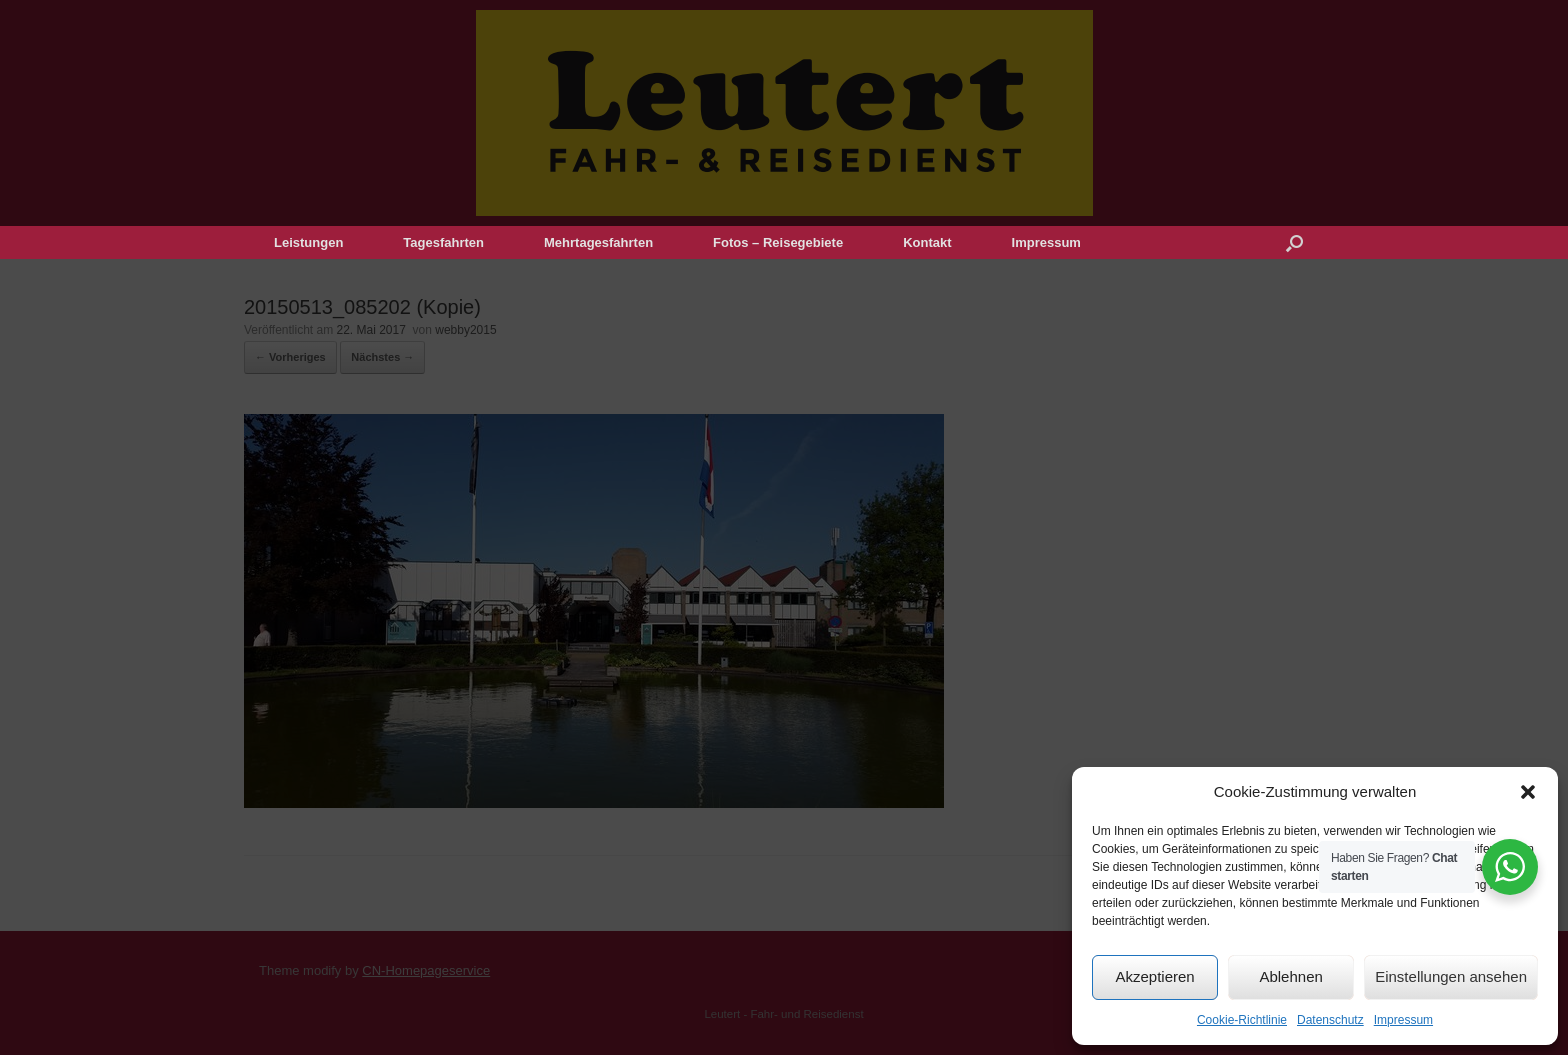 The image size is (1568, 1055). What do you see at coordinates (1403, 1020) in the screenshot?
I see `Impressum` at bounding box center [1403, 1020].